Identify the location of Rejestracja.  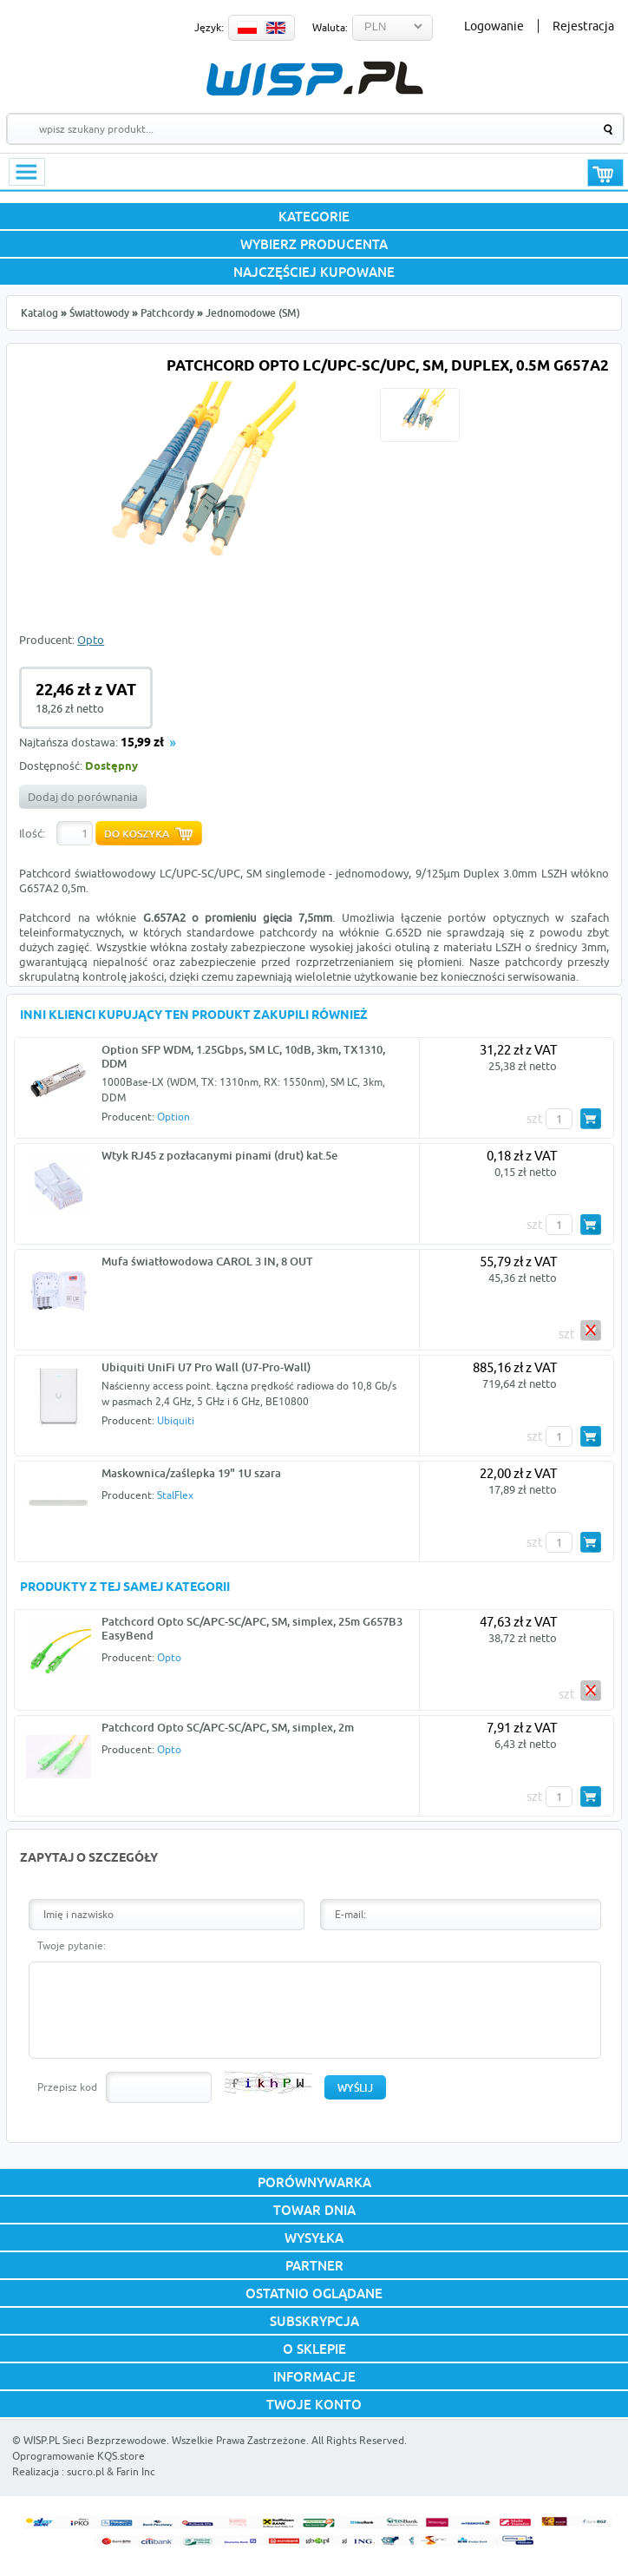
(583, 26).